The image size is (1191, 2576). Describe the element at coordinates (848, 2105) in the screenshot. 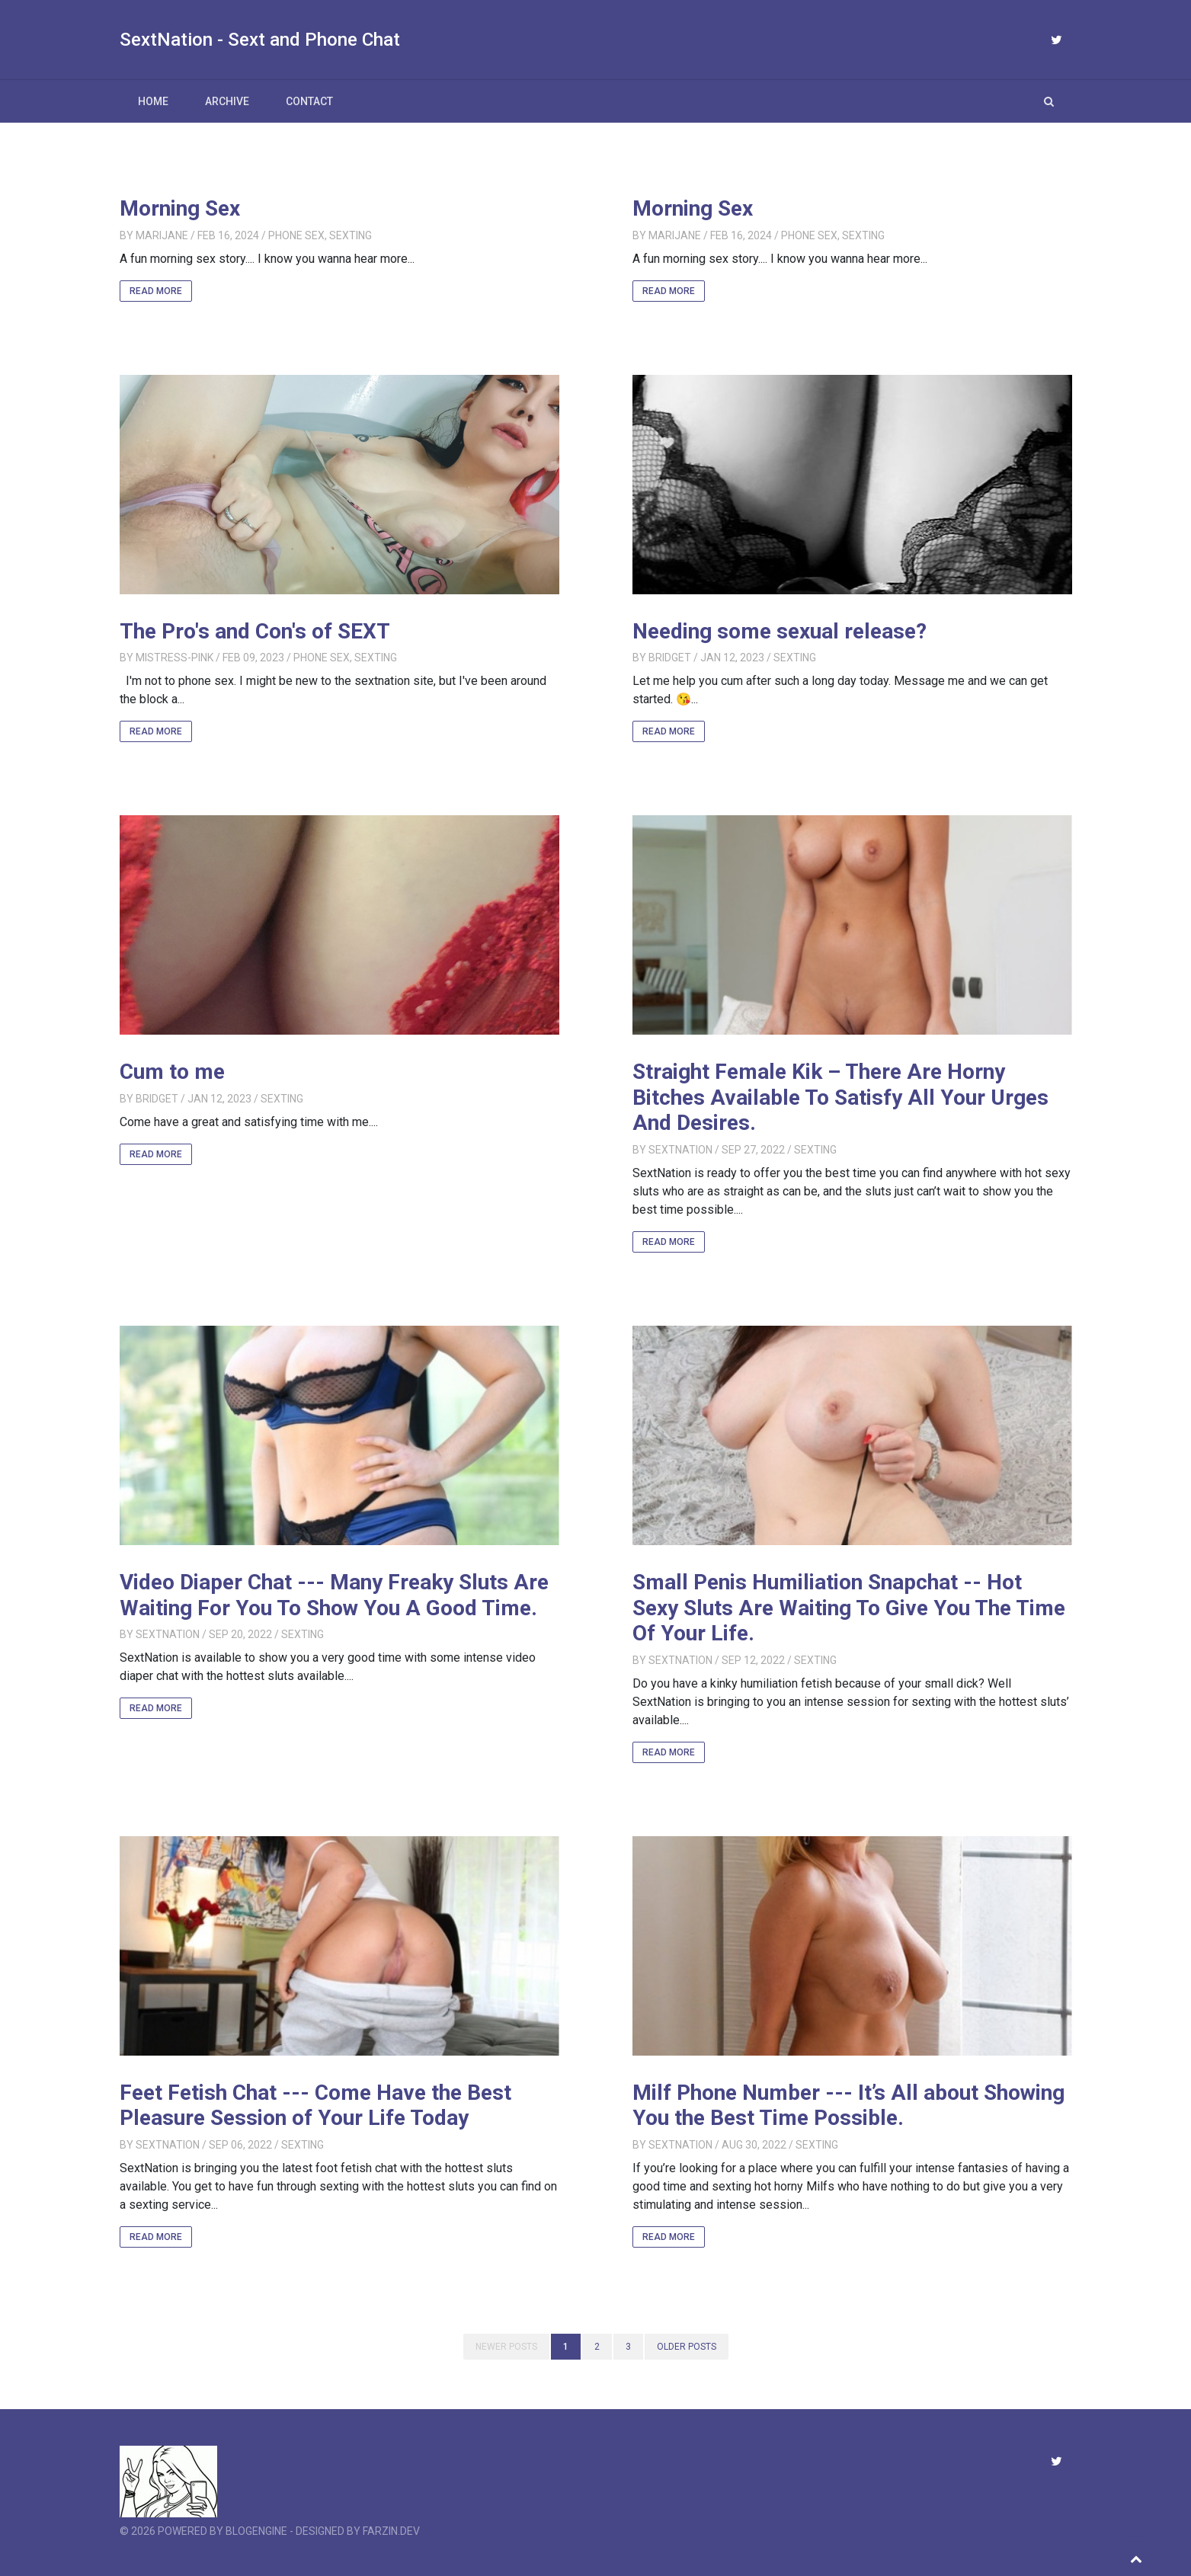

I see `Milf Phone Number --- It’s All about Showing You the Best Time Possible.` at that location.